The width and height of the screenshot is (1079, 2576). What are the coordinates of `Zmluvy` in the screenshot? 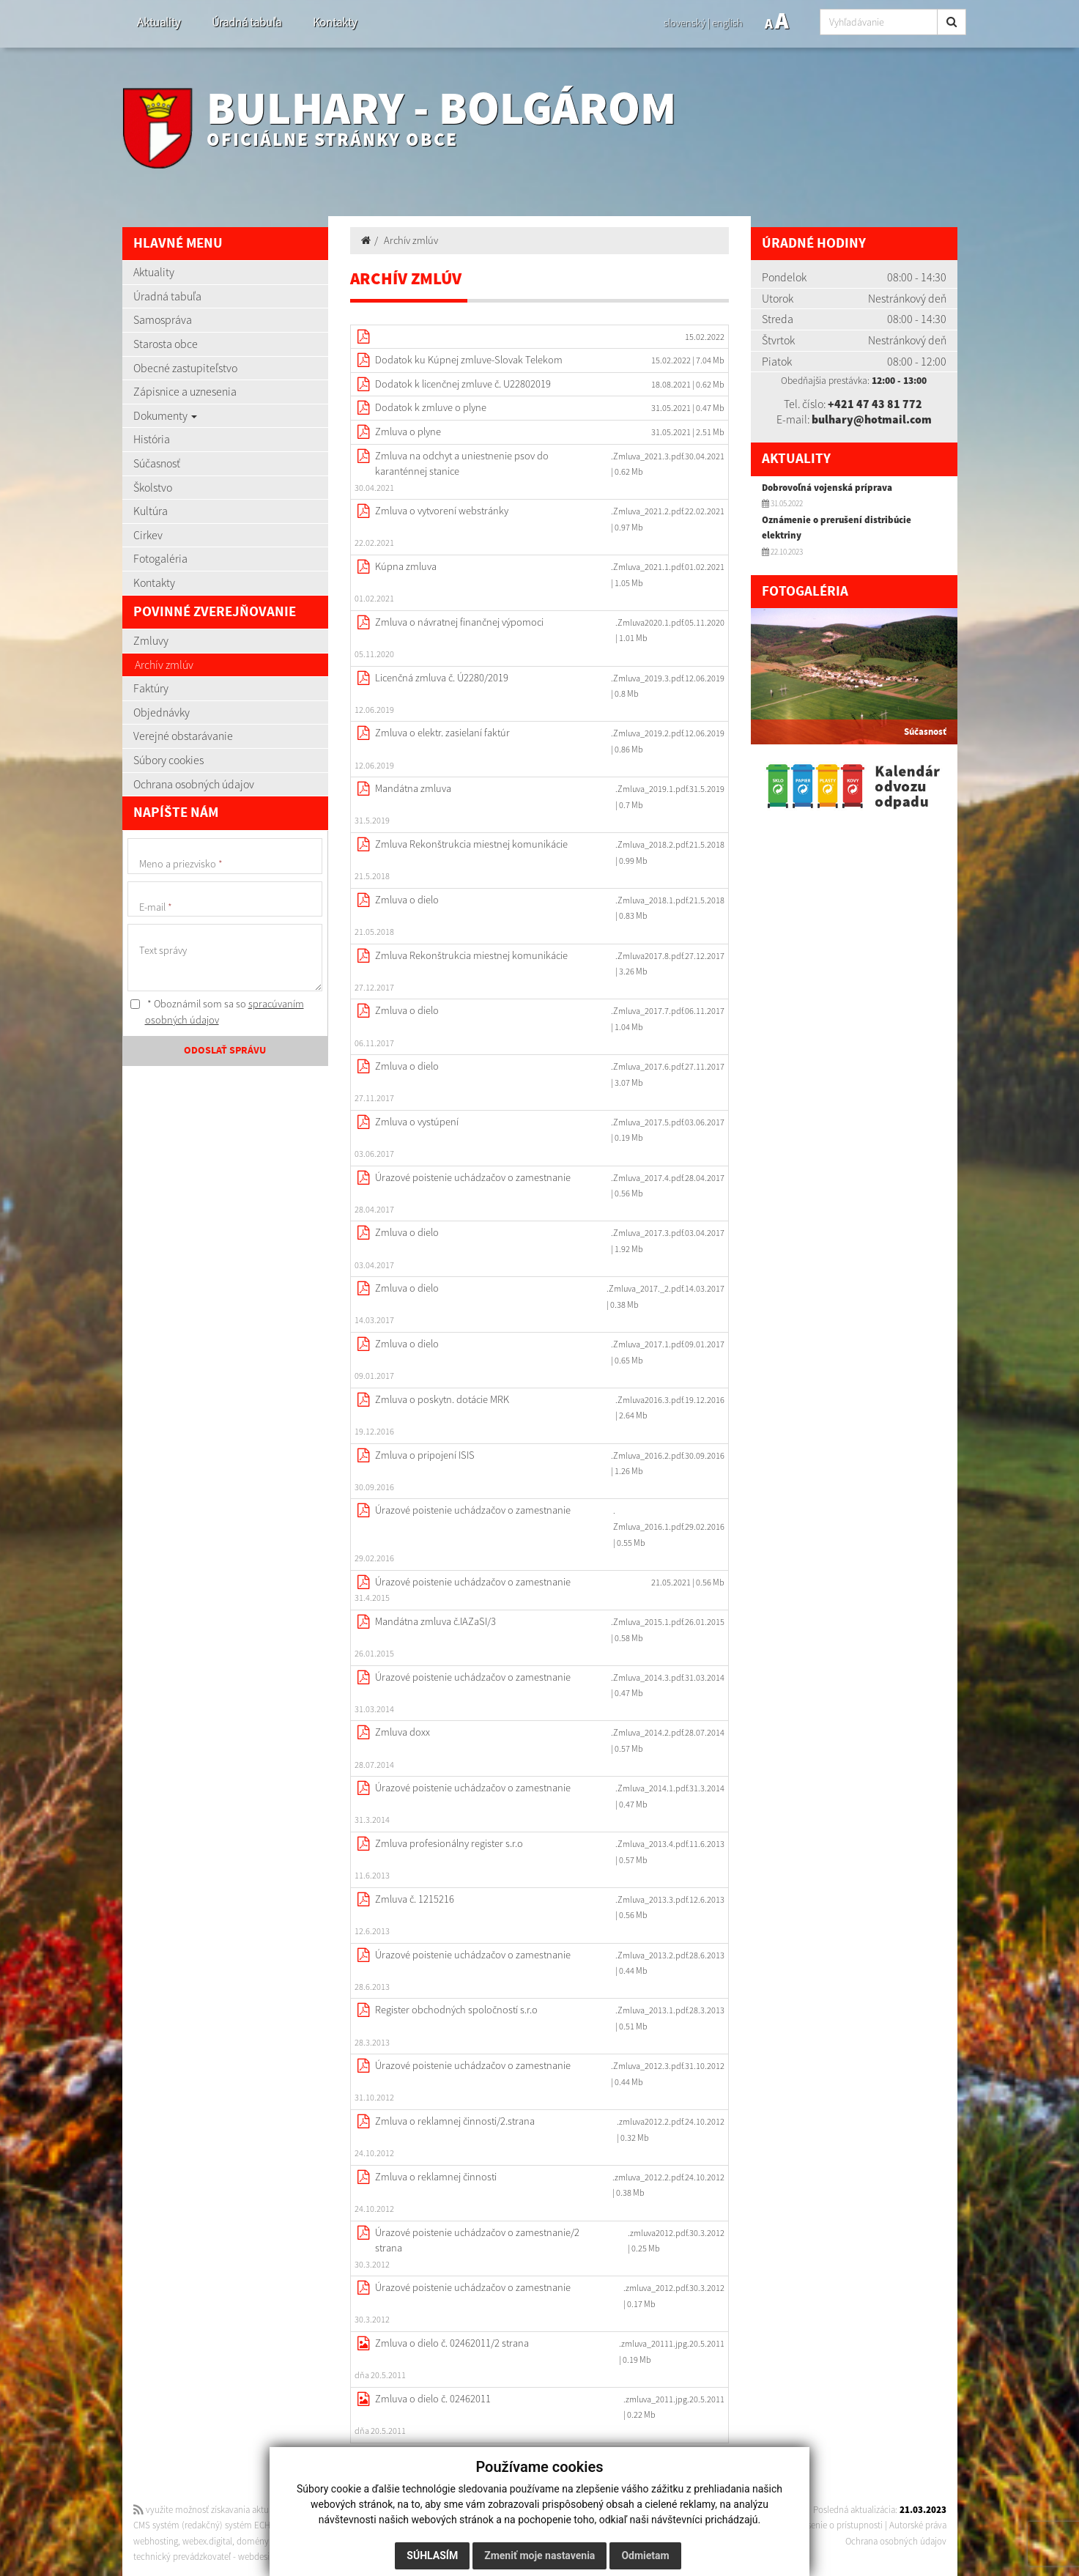 It's located at (150, 640).